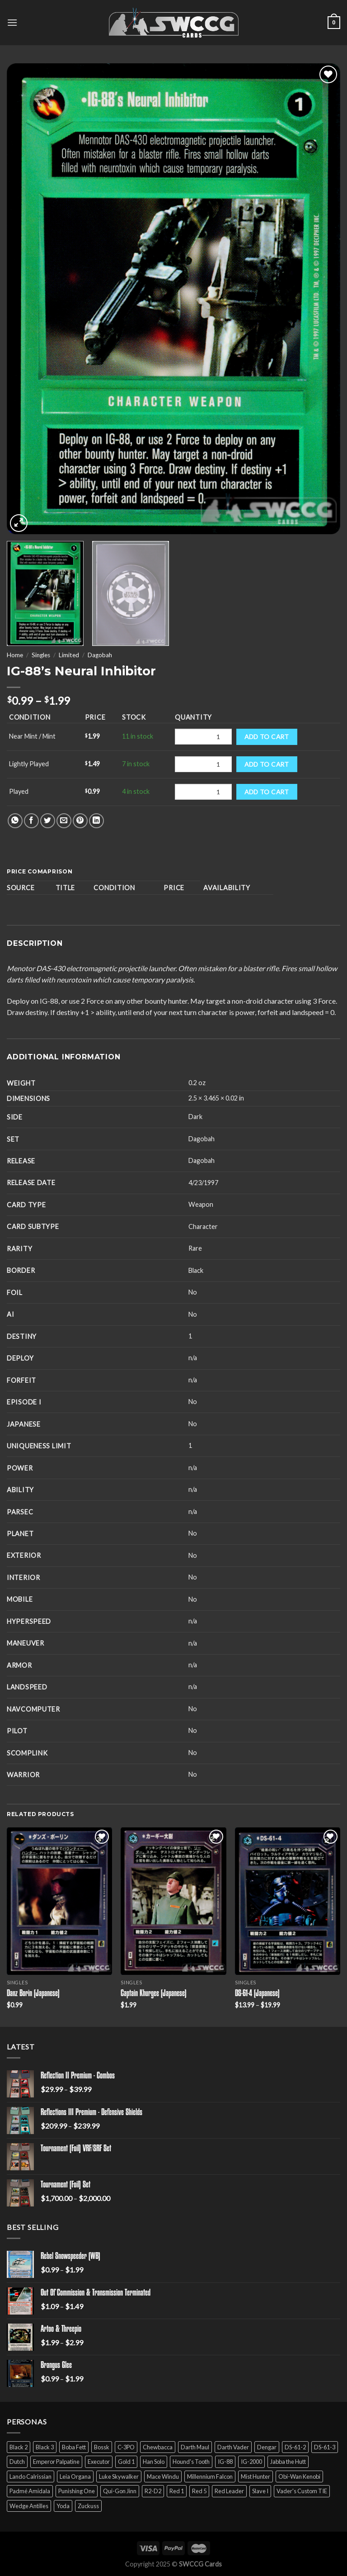  I want to click on Slave I [Slave I (4 products)], so click(260, 2491).